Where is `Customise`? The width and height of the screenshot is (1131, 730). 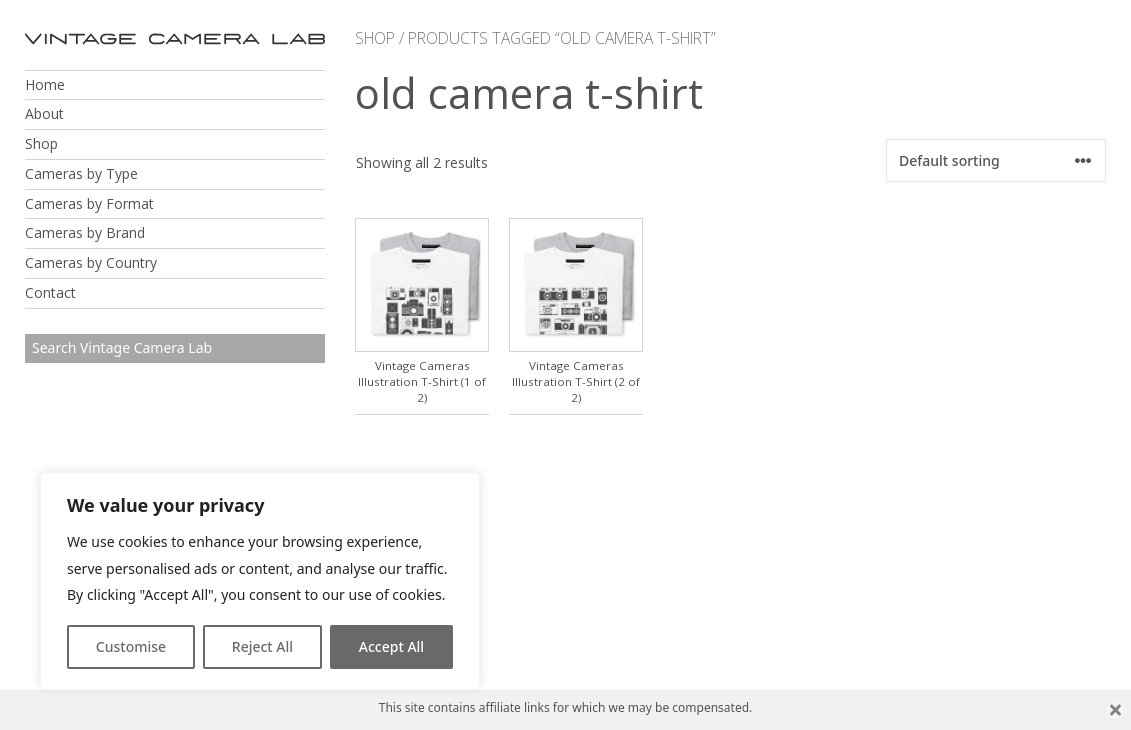
Customise is located at coordinates (131, 646).